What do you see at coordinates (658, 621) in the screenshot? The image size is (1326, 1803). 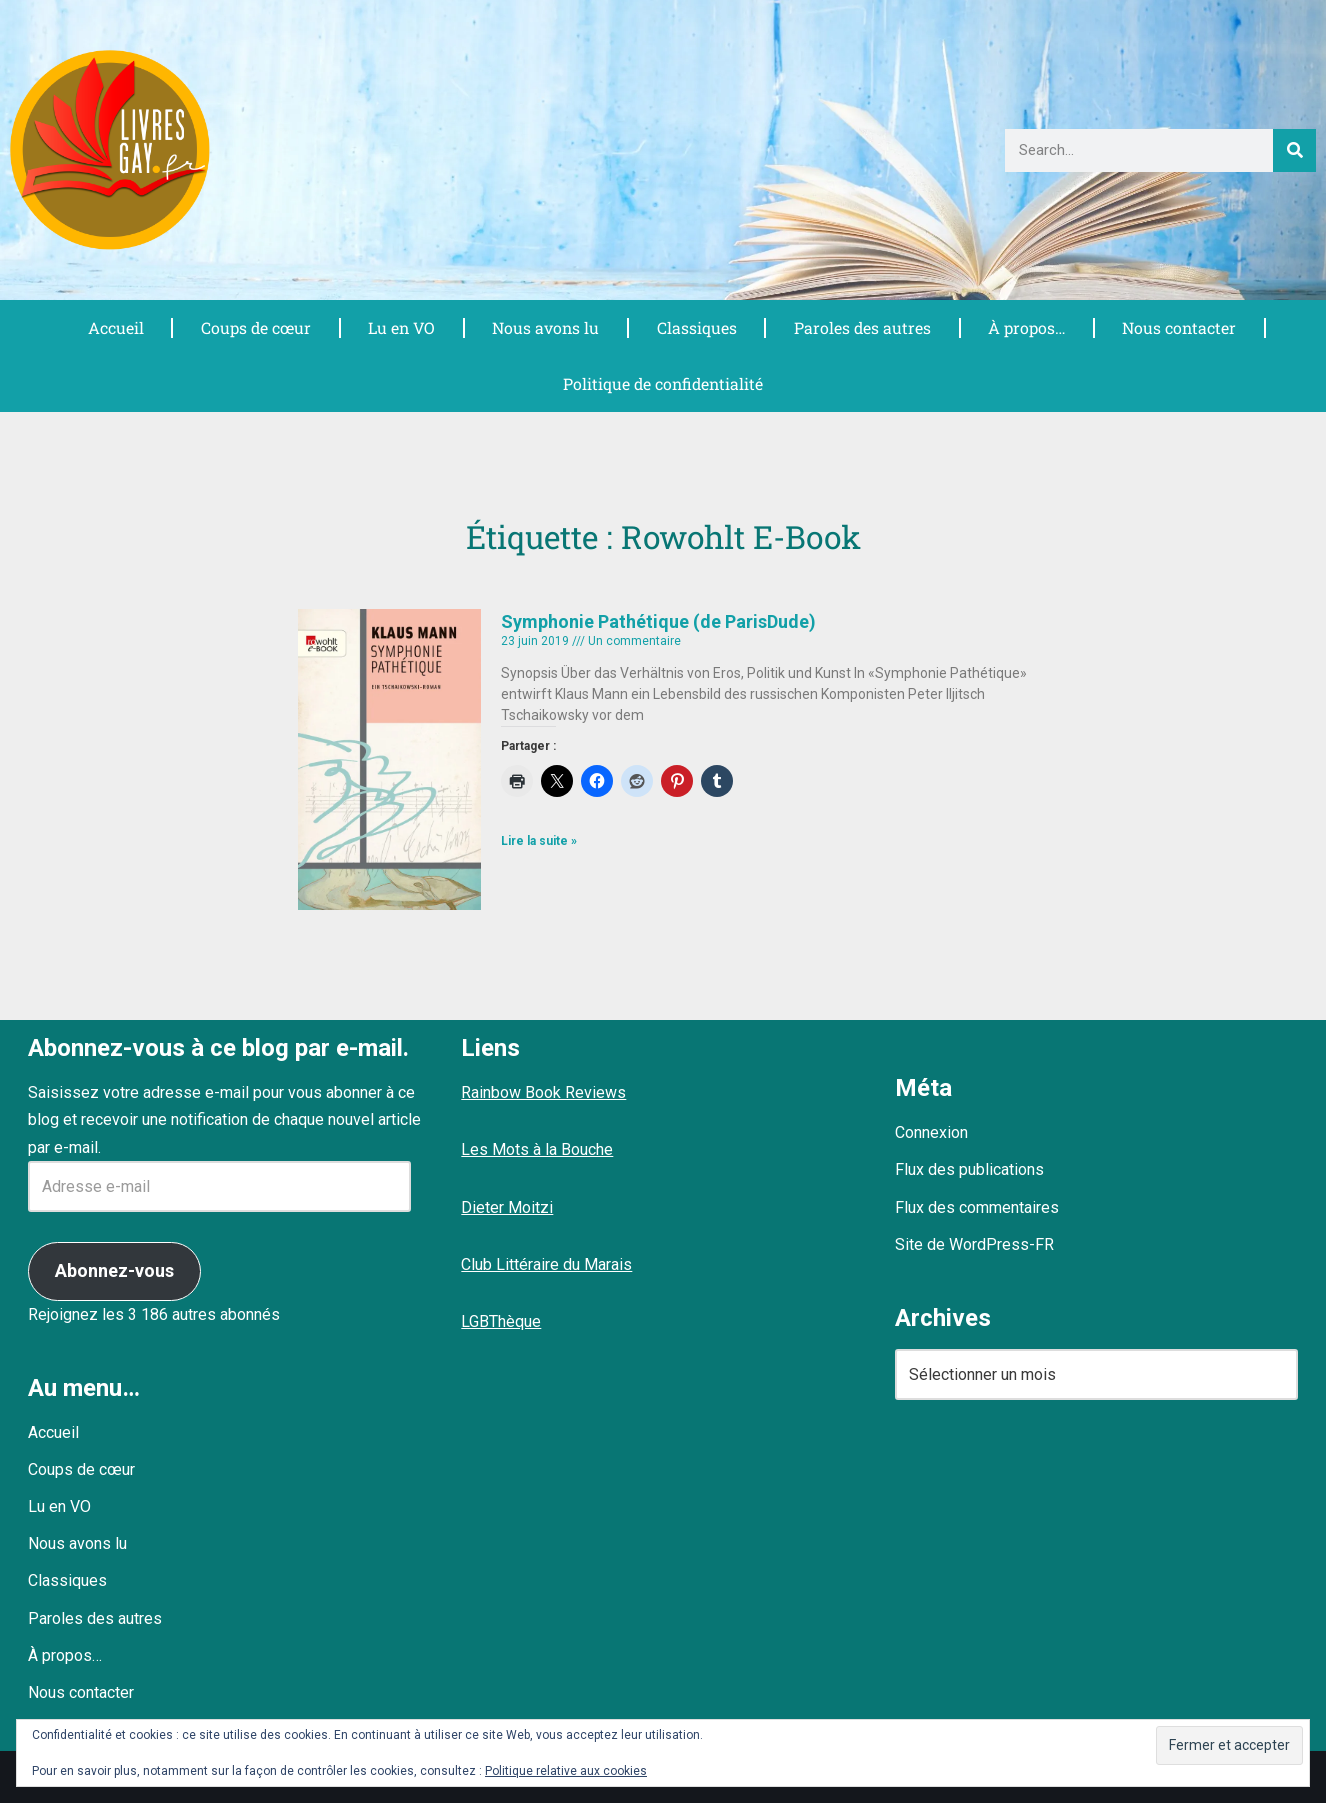 I see `Symphonie Pathétique (de ParisDude)` at bounding box center [658, 621].